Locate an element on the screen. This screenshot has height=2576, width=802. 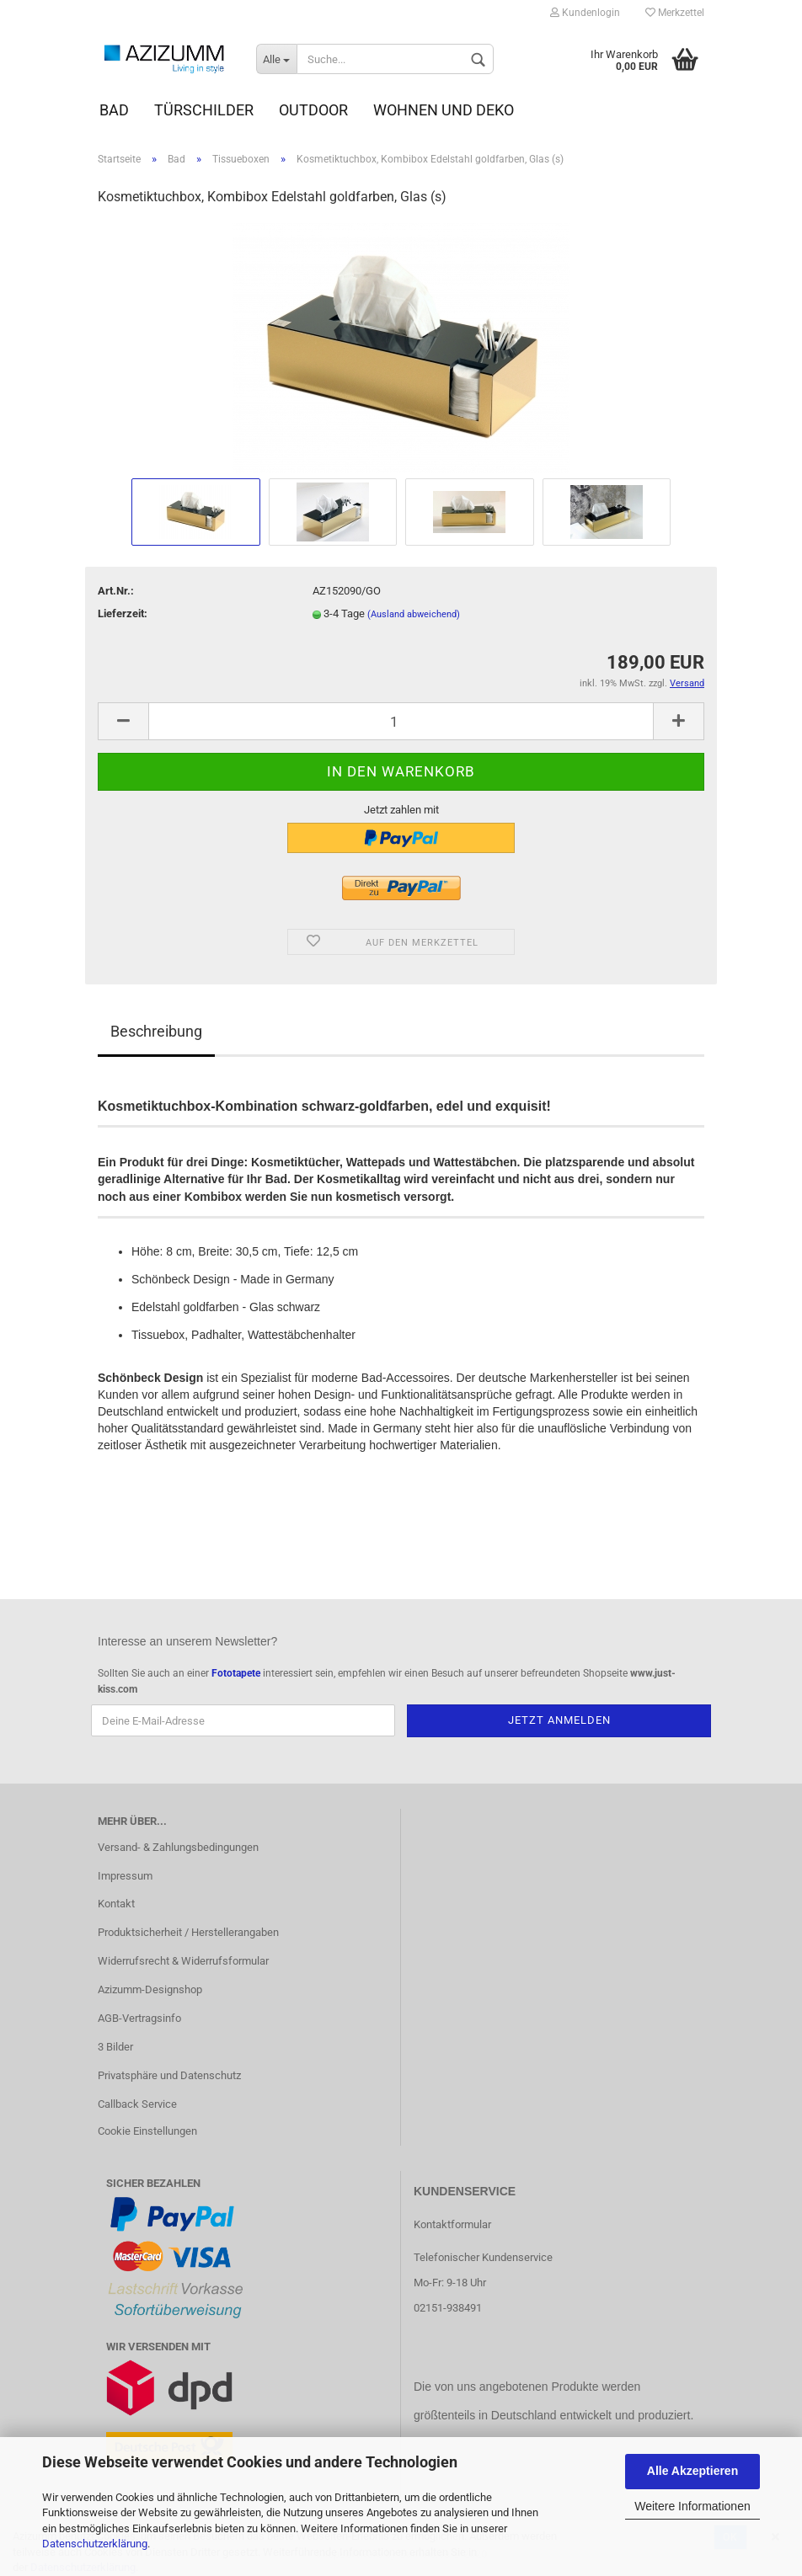
AGB-Vertragsinfo is located at coordinates (139, 2018).